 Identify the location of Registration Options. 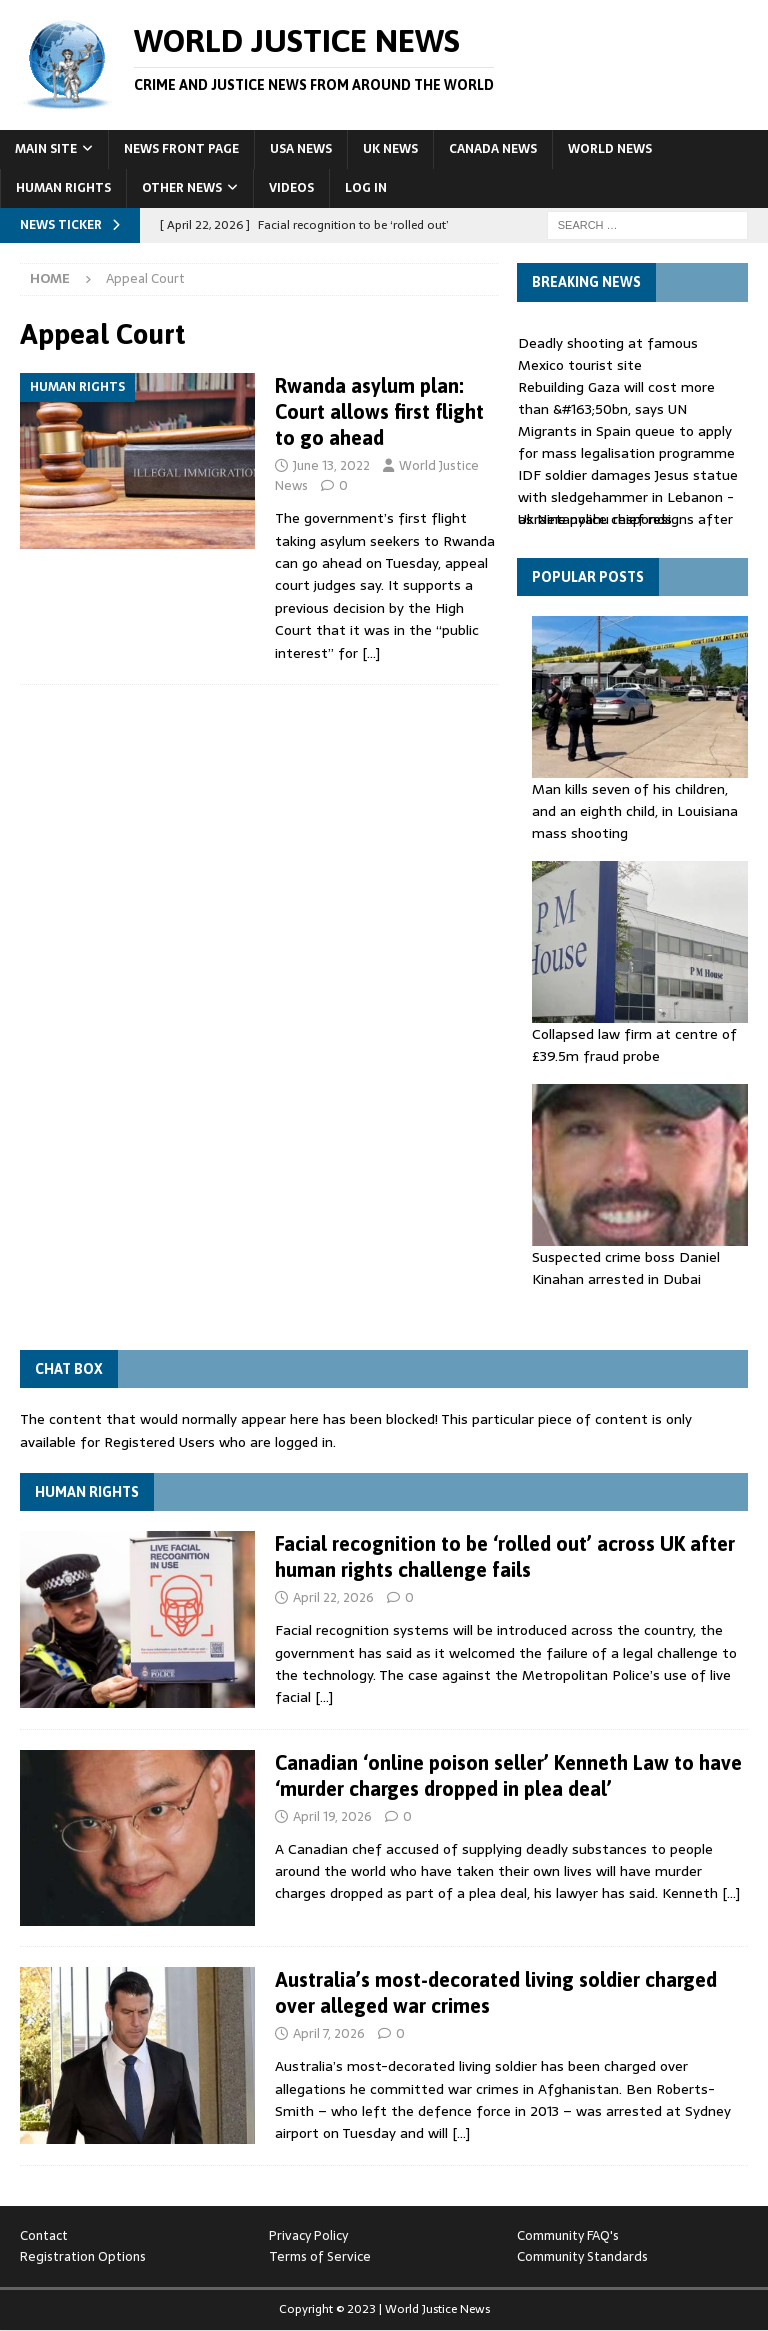
(83, 2256).